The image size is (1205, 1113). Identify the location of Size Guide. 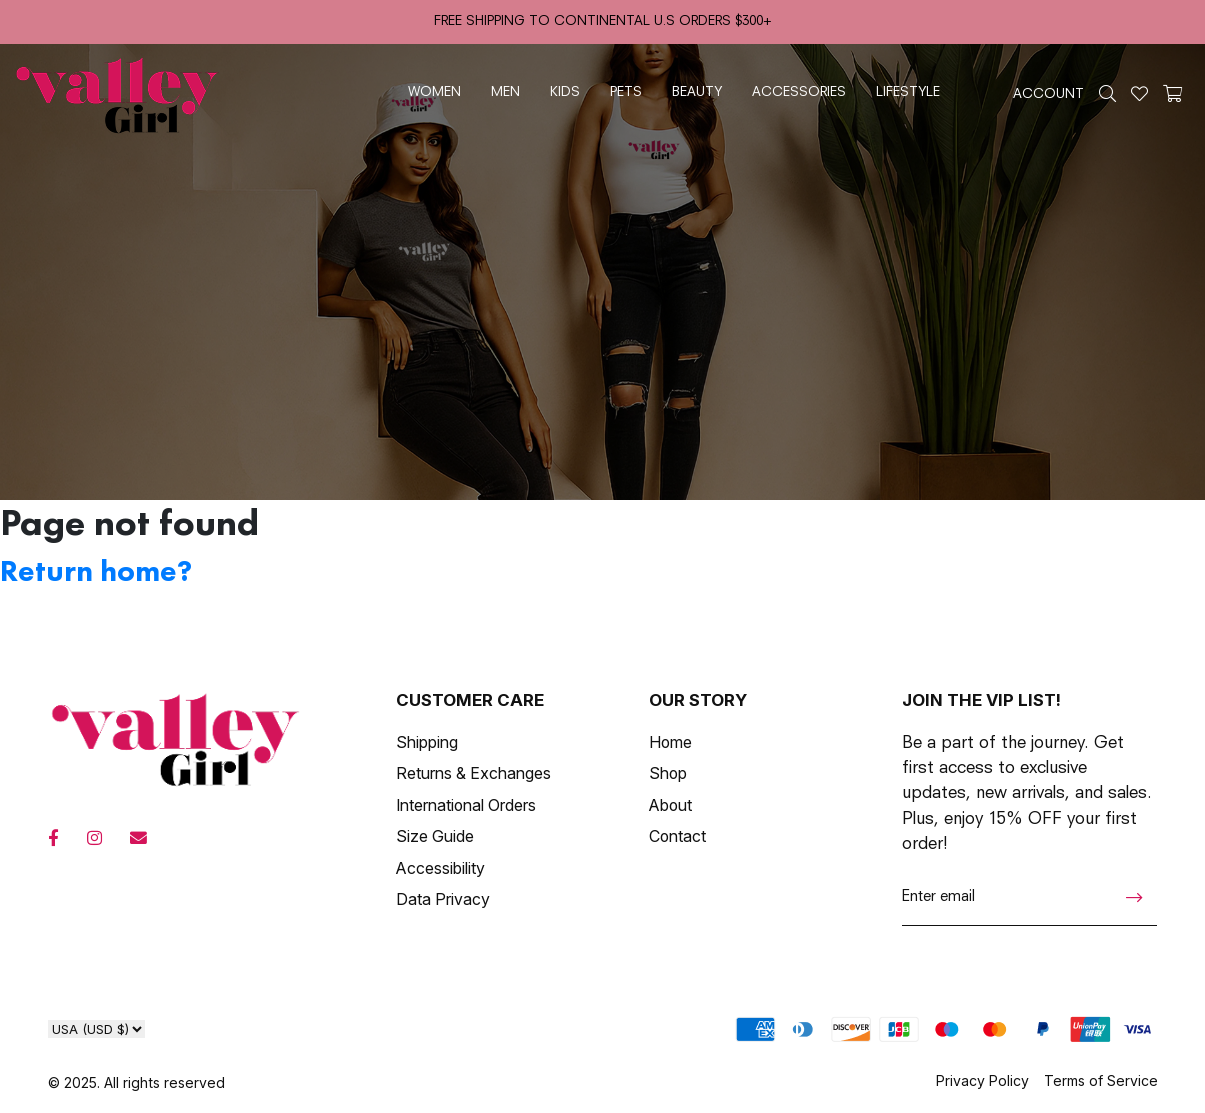
(435, 836).